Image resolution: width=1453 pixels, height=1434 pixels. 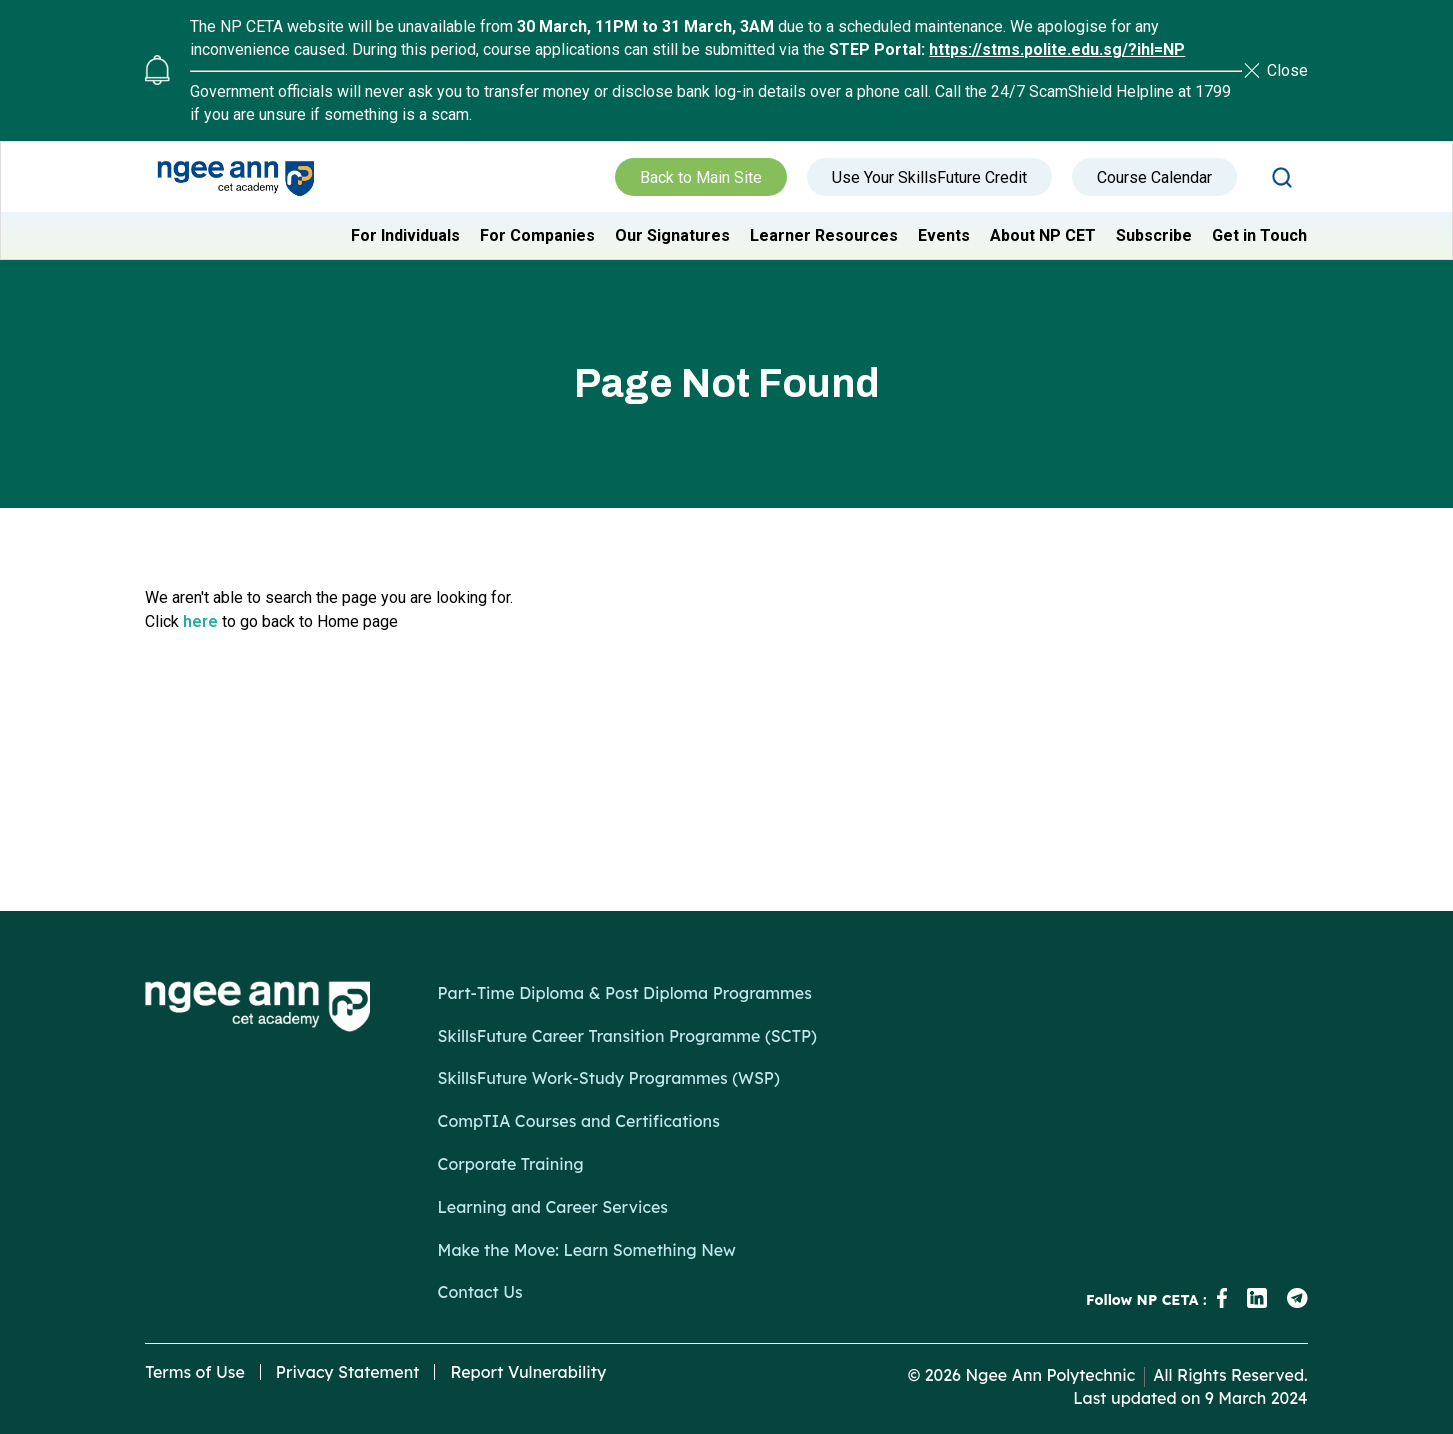 What do you see at coordinates (1154, 235) in the screenshot?
I see `Subscribe` at bounding box center [1154, 235].